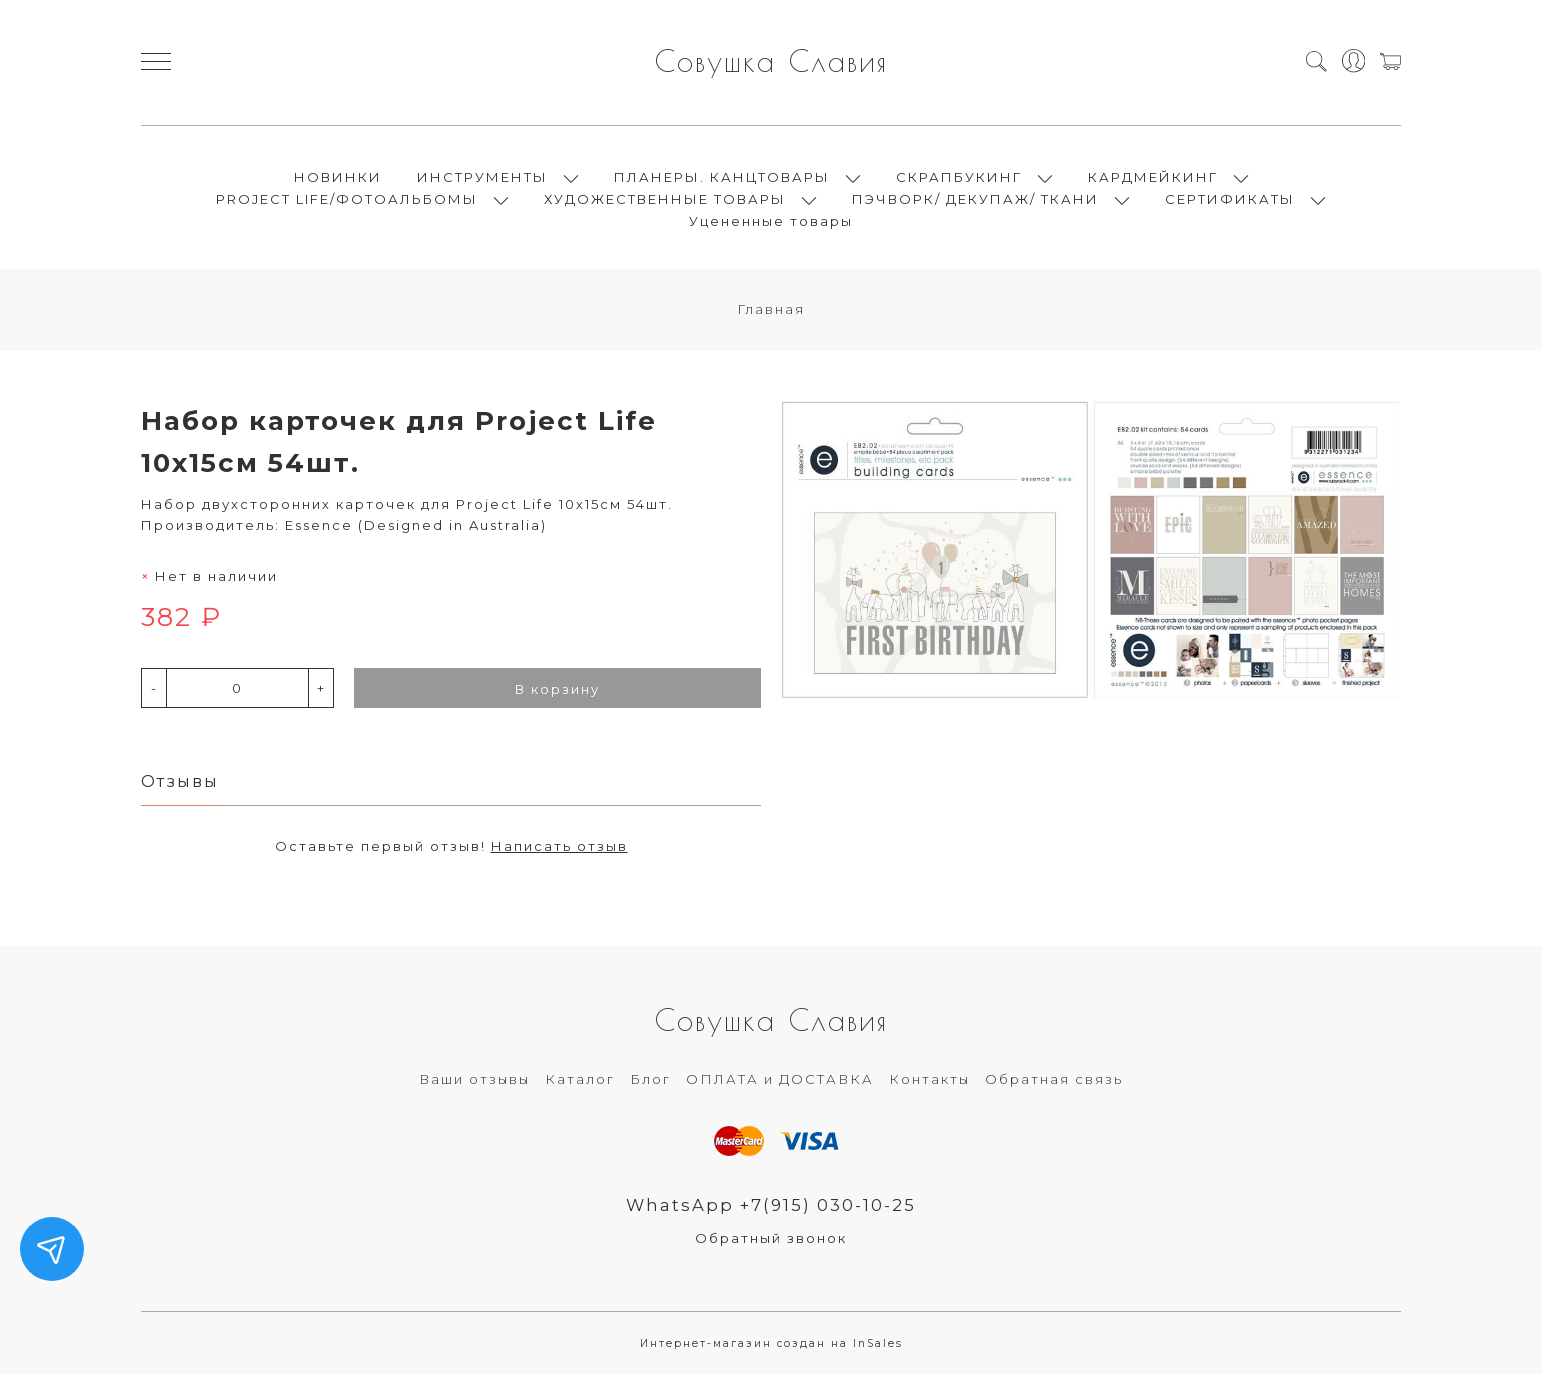  I want to click on ХУДОЖЕСТВЕННЫЕ ТОВАРЫ, so click(665, 202).